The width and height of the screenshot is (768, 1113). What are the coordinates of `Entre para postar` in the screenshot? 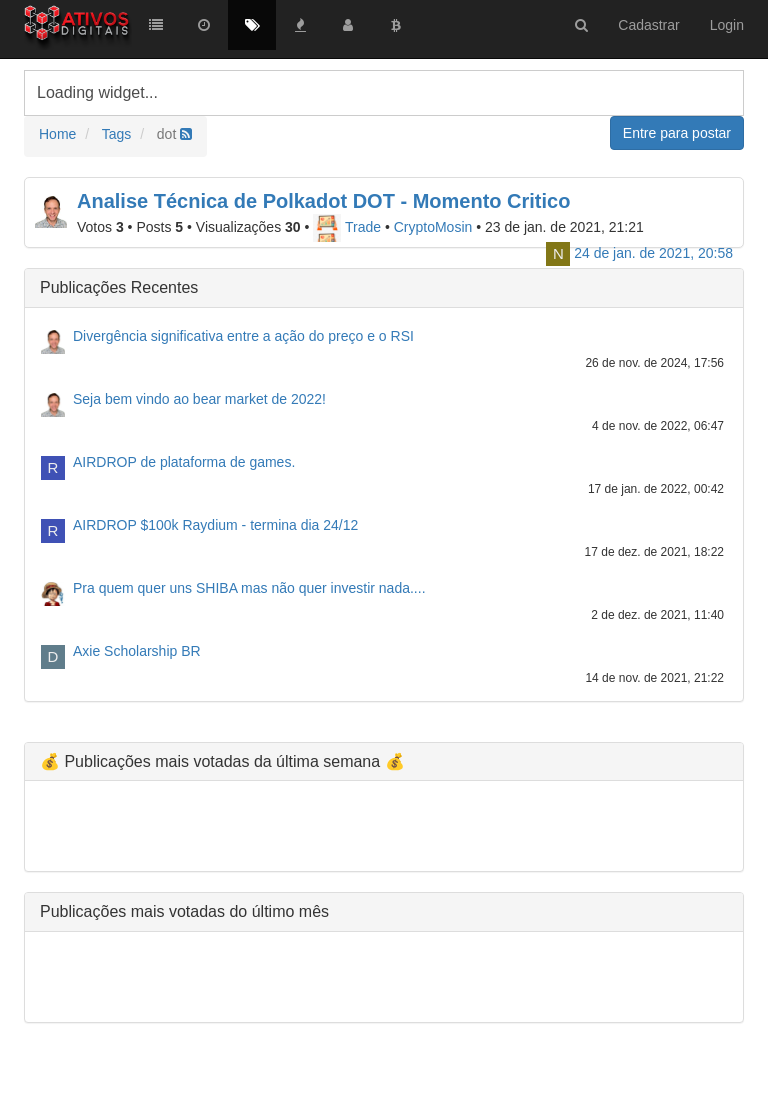 It's located at (677, 133).